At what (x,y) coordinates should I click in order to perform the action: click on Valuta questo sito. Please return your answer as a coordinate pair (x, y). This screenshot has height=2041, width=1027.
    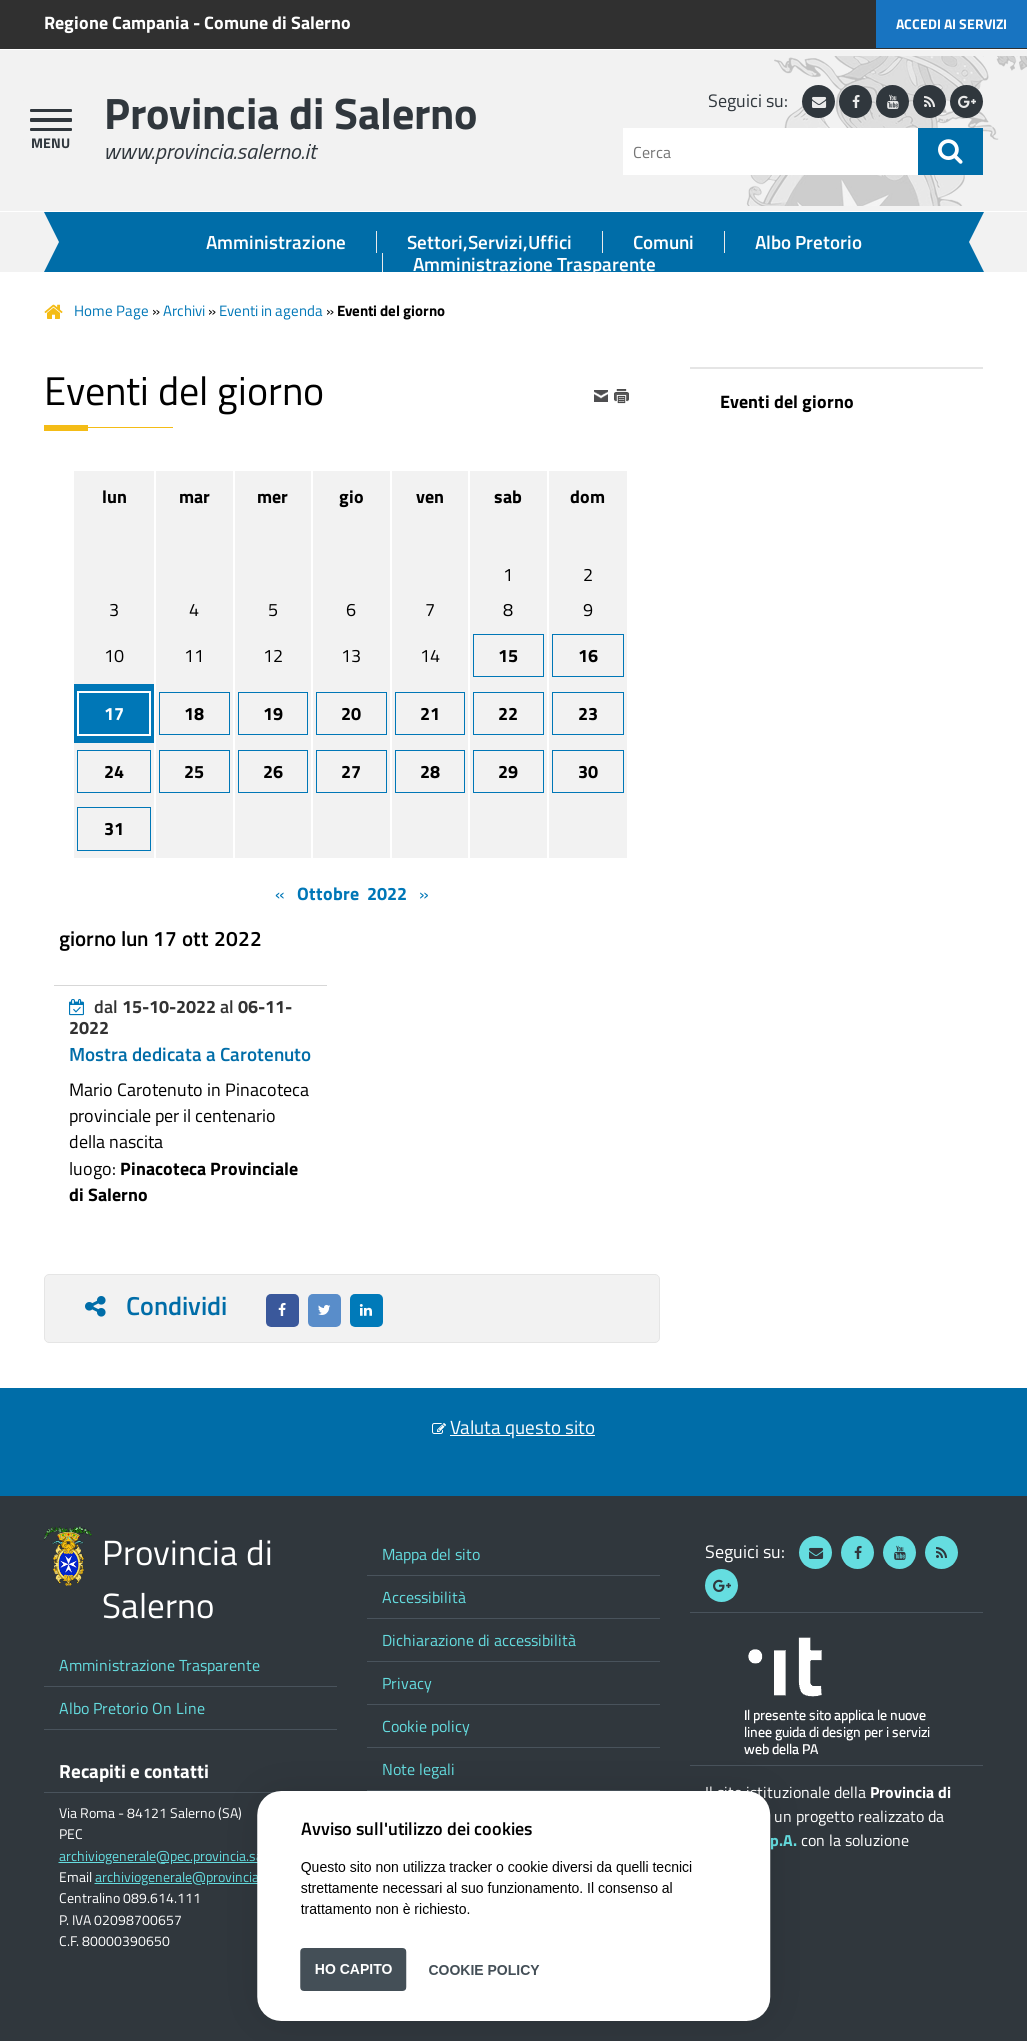
    Looking at the image, I should click on (522, 1427).